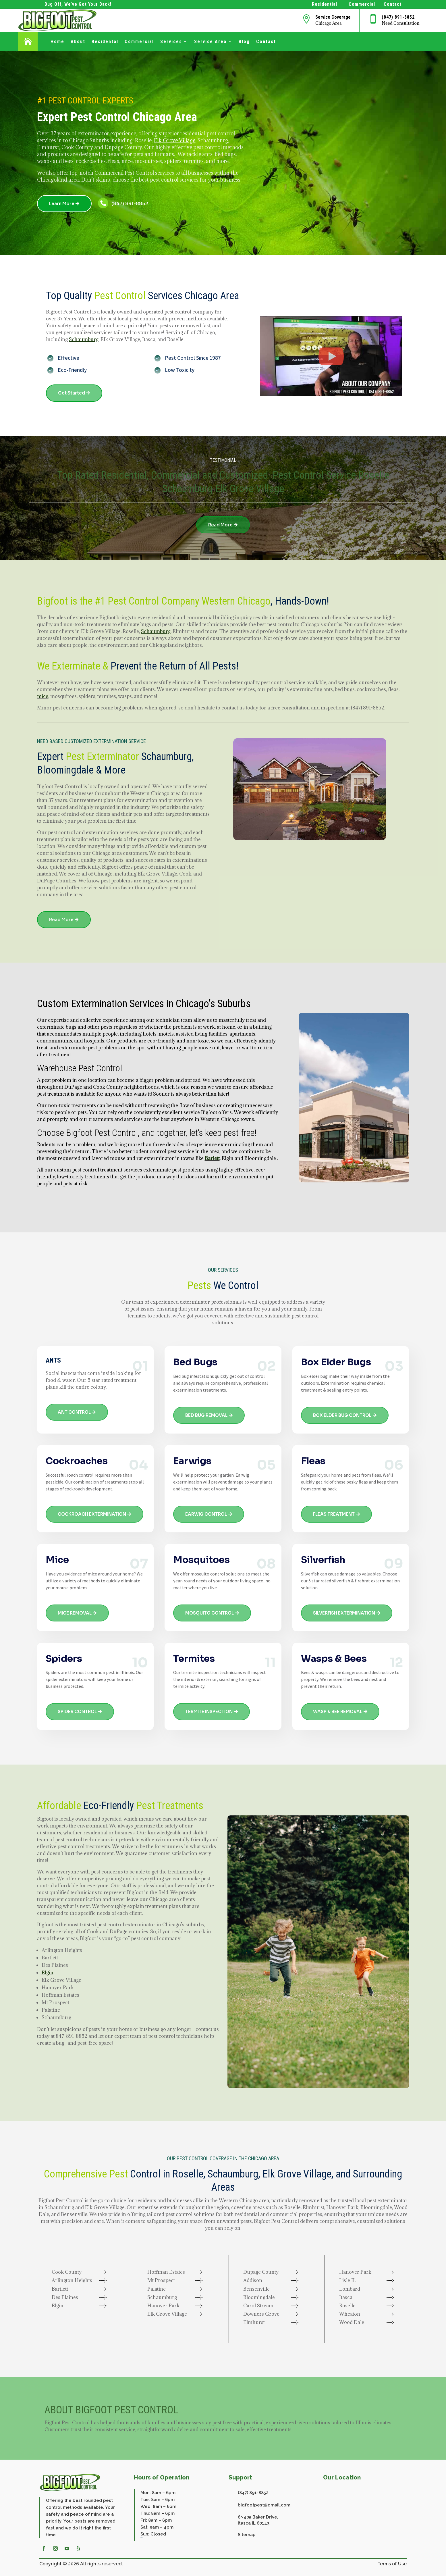  I want to click on About, so click(78, 41).